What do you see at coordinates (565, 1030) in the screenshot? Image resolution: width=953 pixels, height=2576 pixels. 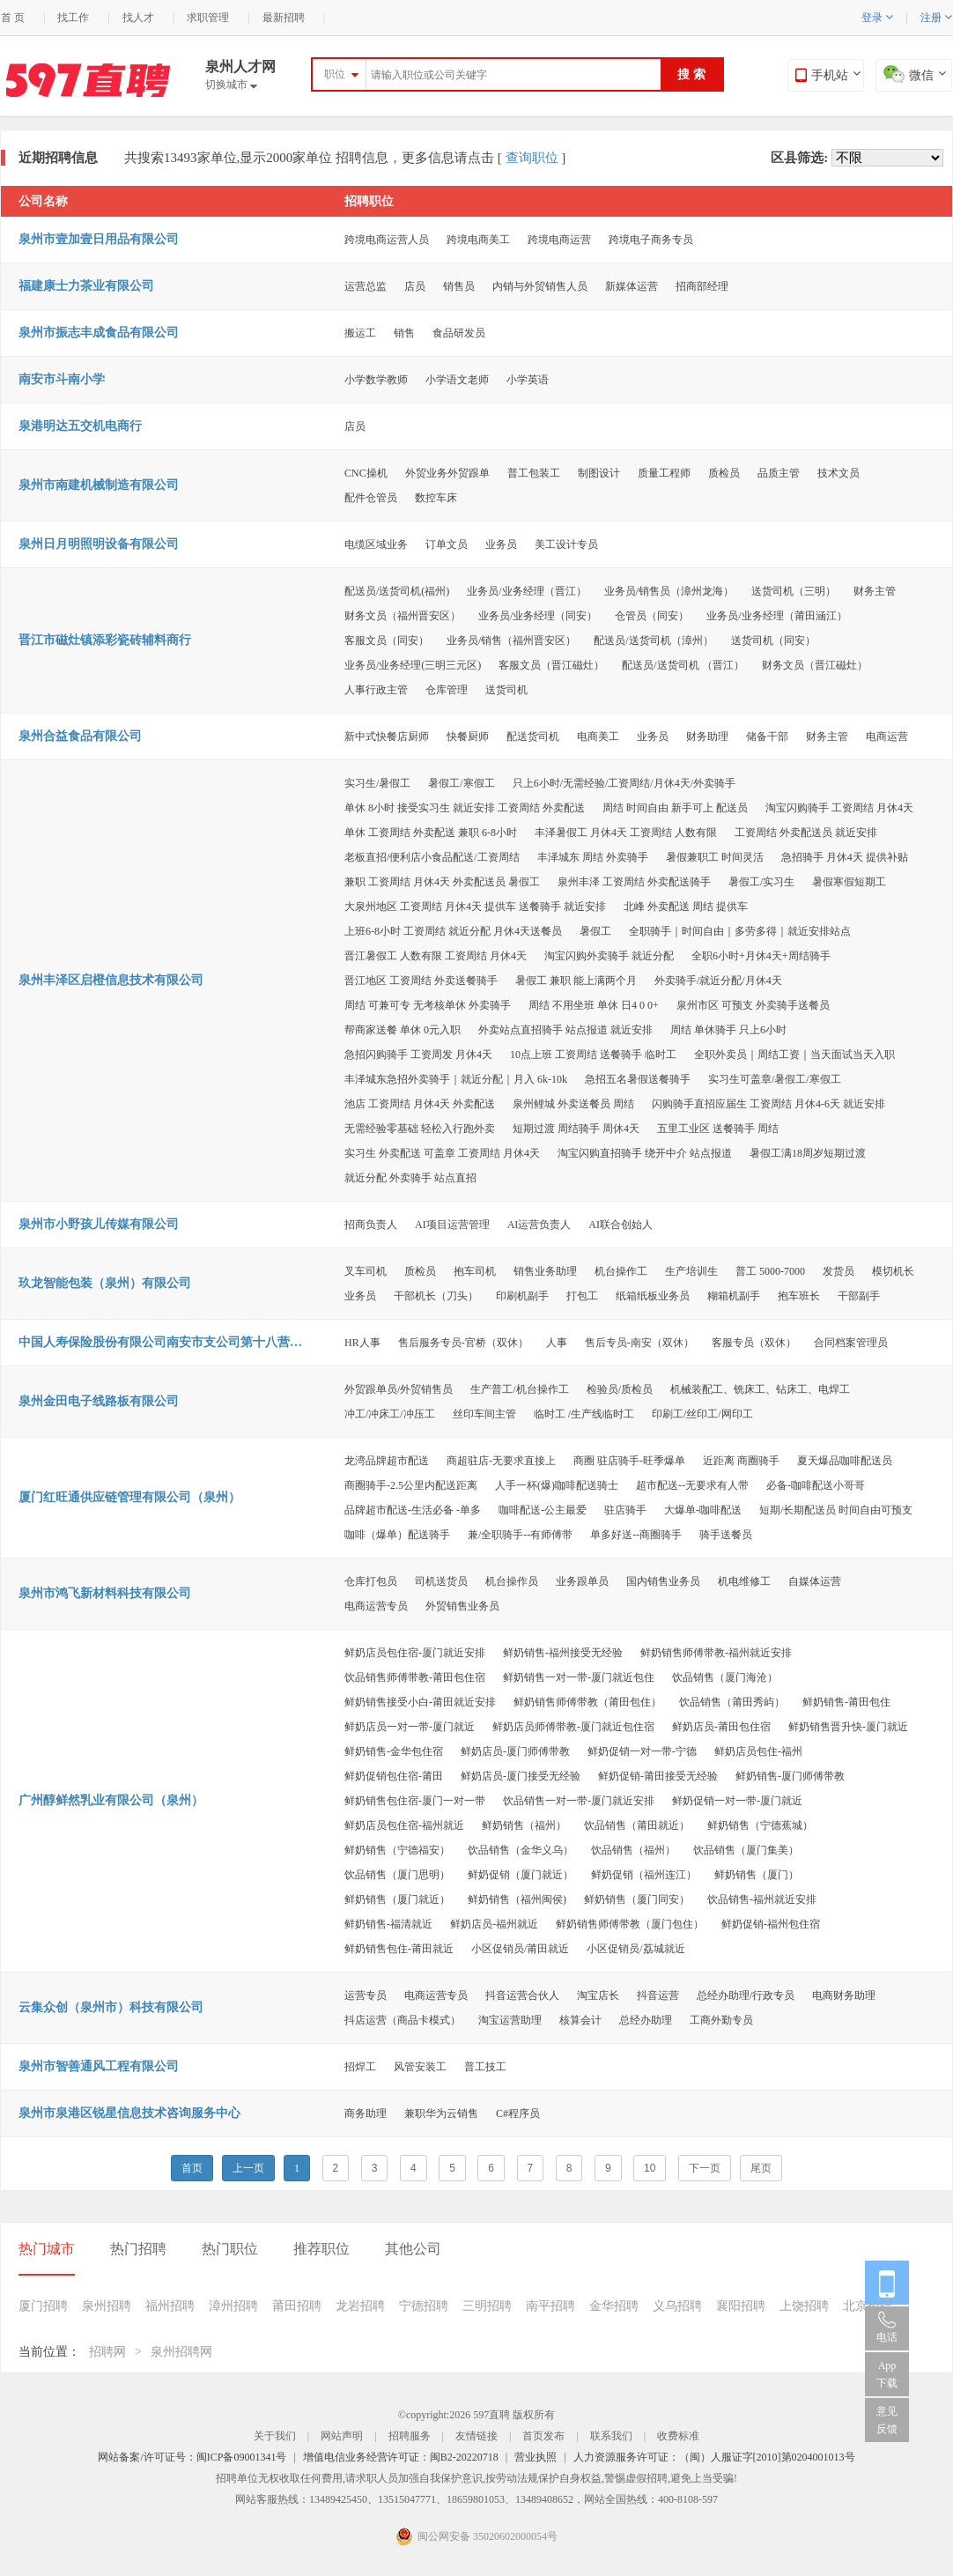 I see `外卖站点直招骑手 站点报道 就近安排` at bounding box center [565, 1030].